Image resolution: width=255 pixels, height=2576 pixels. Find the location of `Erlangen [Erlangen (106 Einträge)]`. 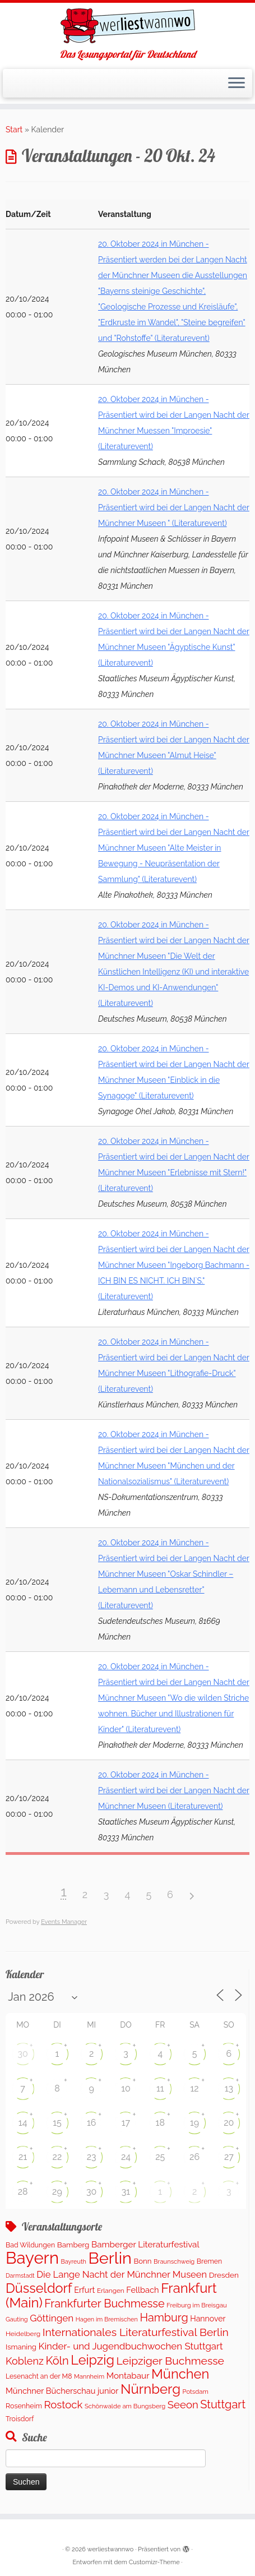

Erlangen [Erlangen (106 Einträge)] is located at coordinates (110, 2291).